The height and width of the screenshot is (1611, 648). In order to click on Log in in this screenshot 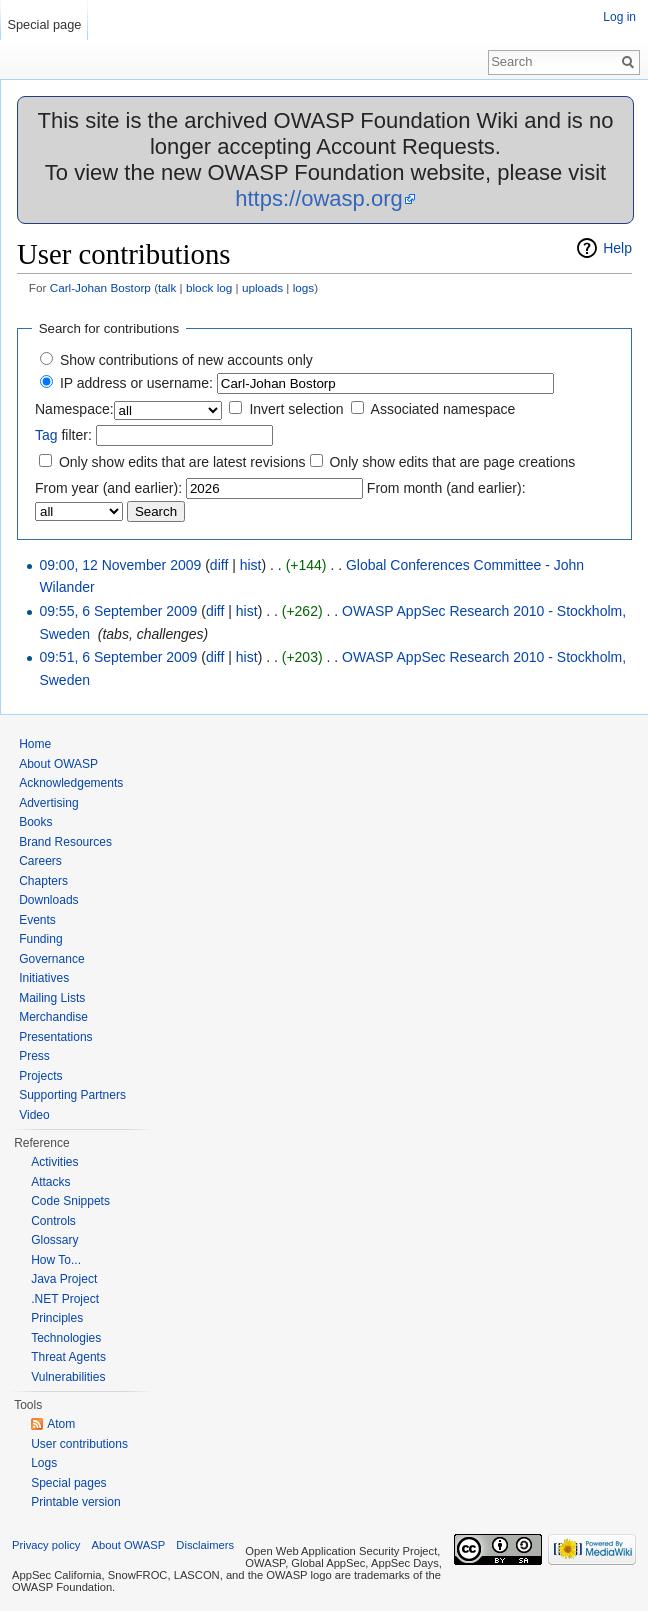, I will do `click(619, 17)`.